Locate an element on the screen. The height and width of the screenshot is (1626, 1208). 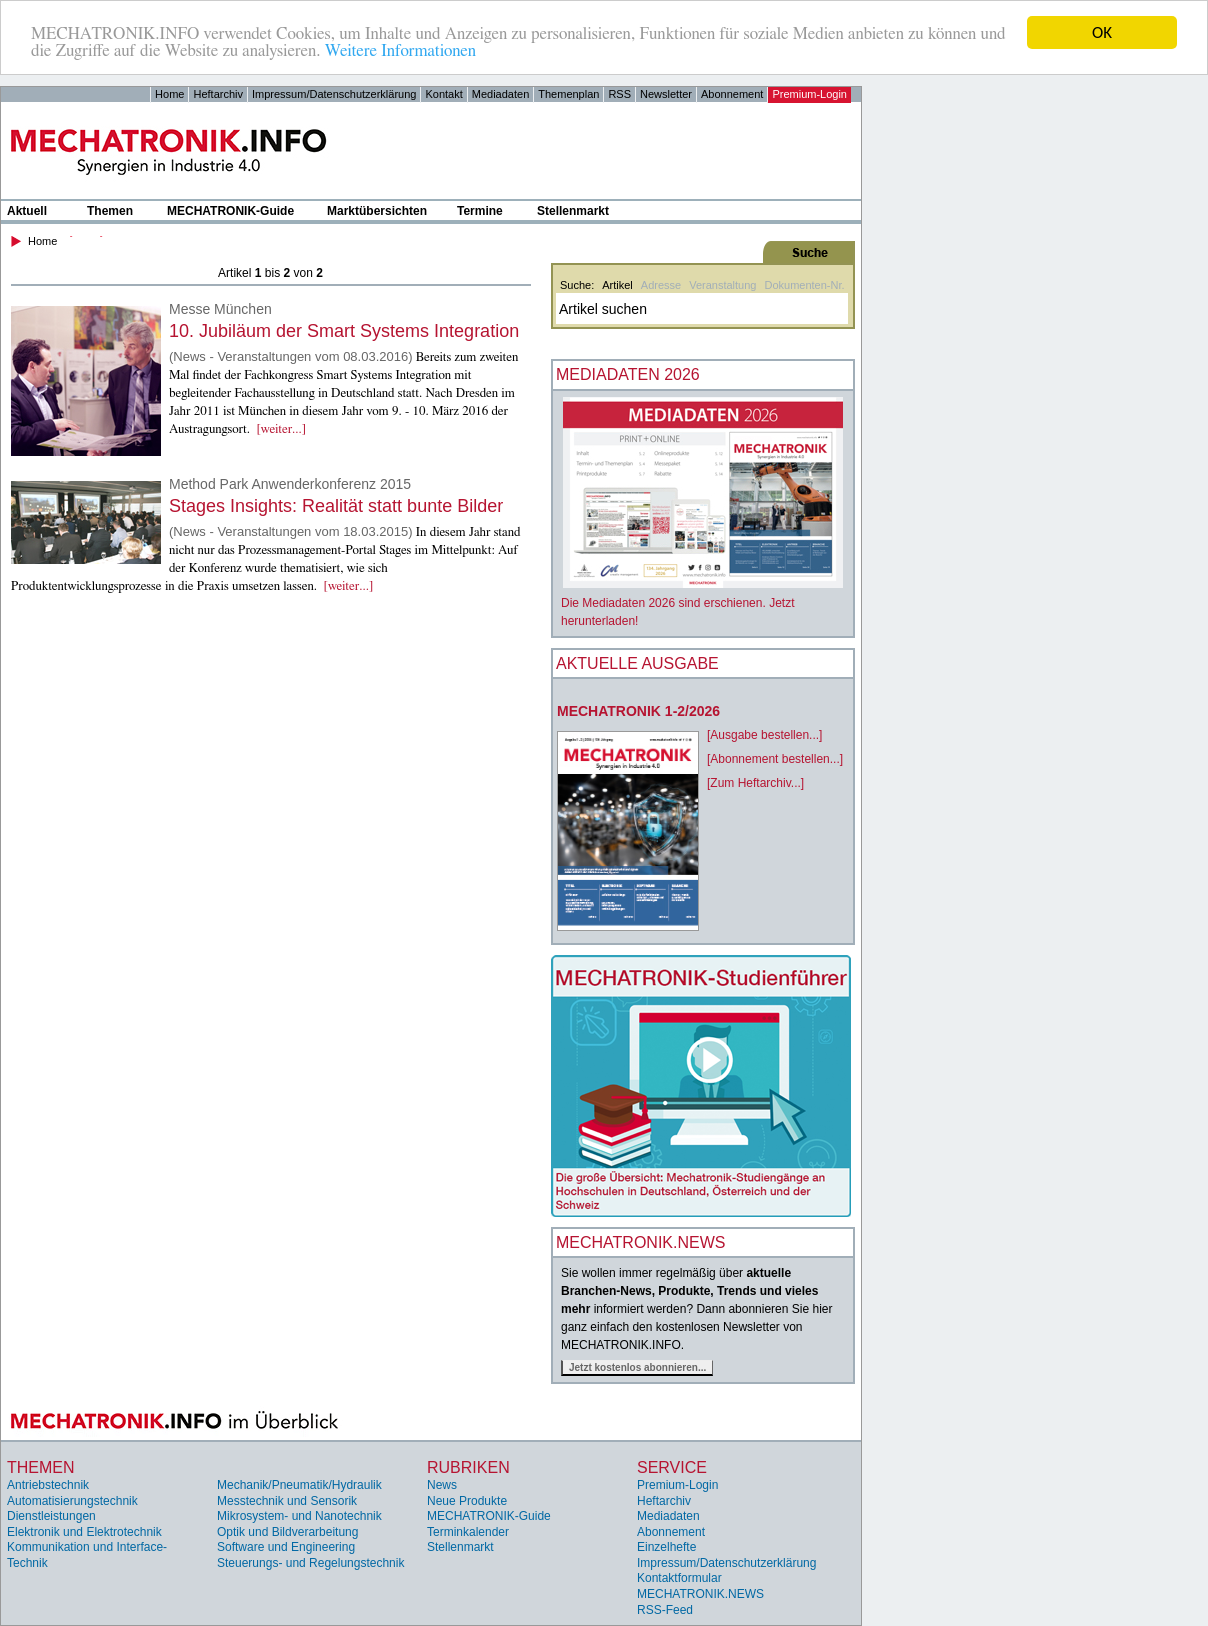
Einzelhefte is located at coordinates (666, 1547).